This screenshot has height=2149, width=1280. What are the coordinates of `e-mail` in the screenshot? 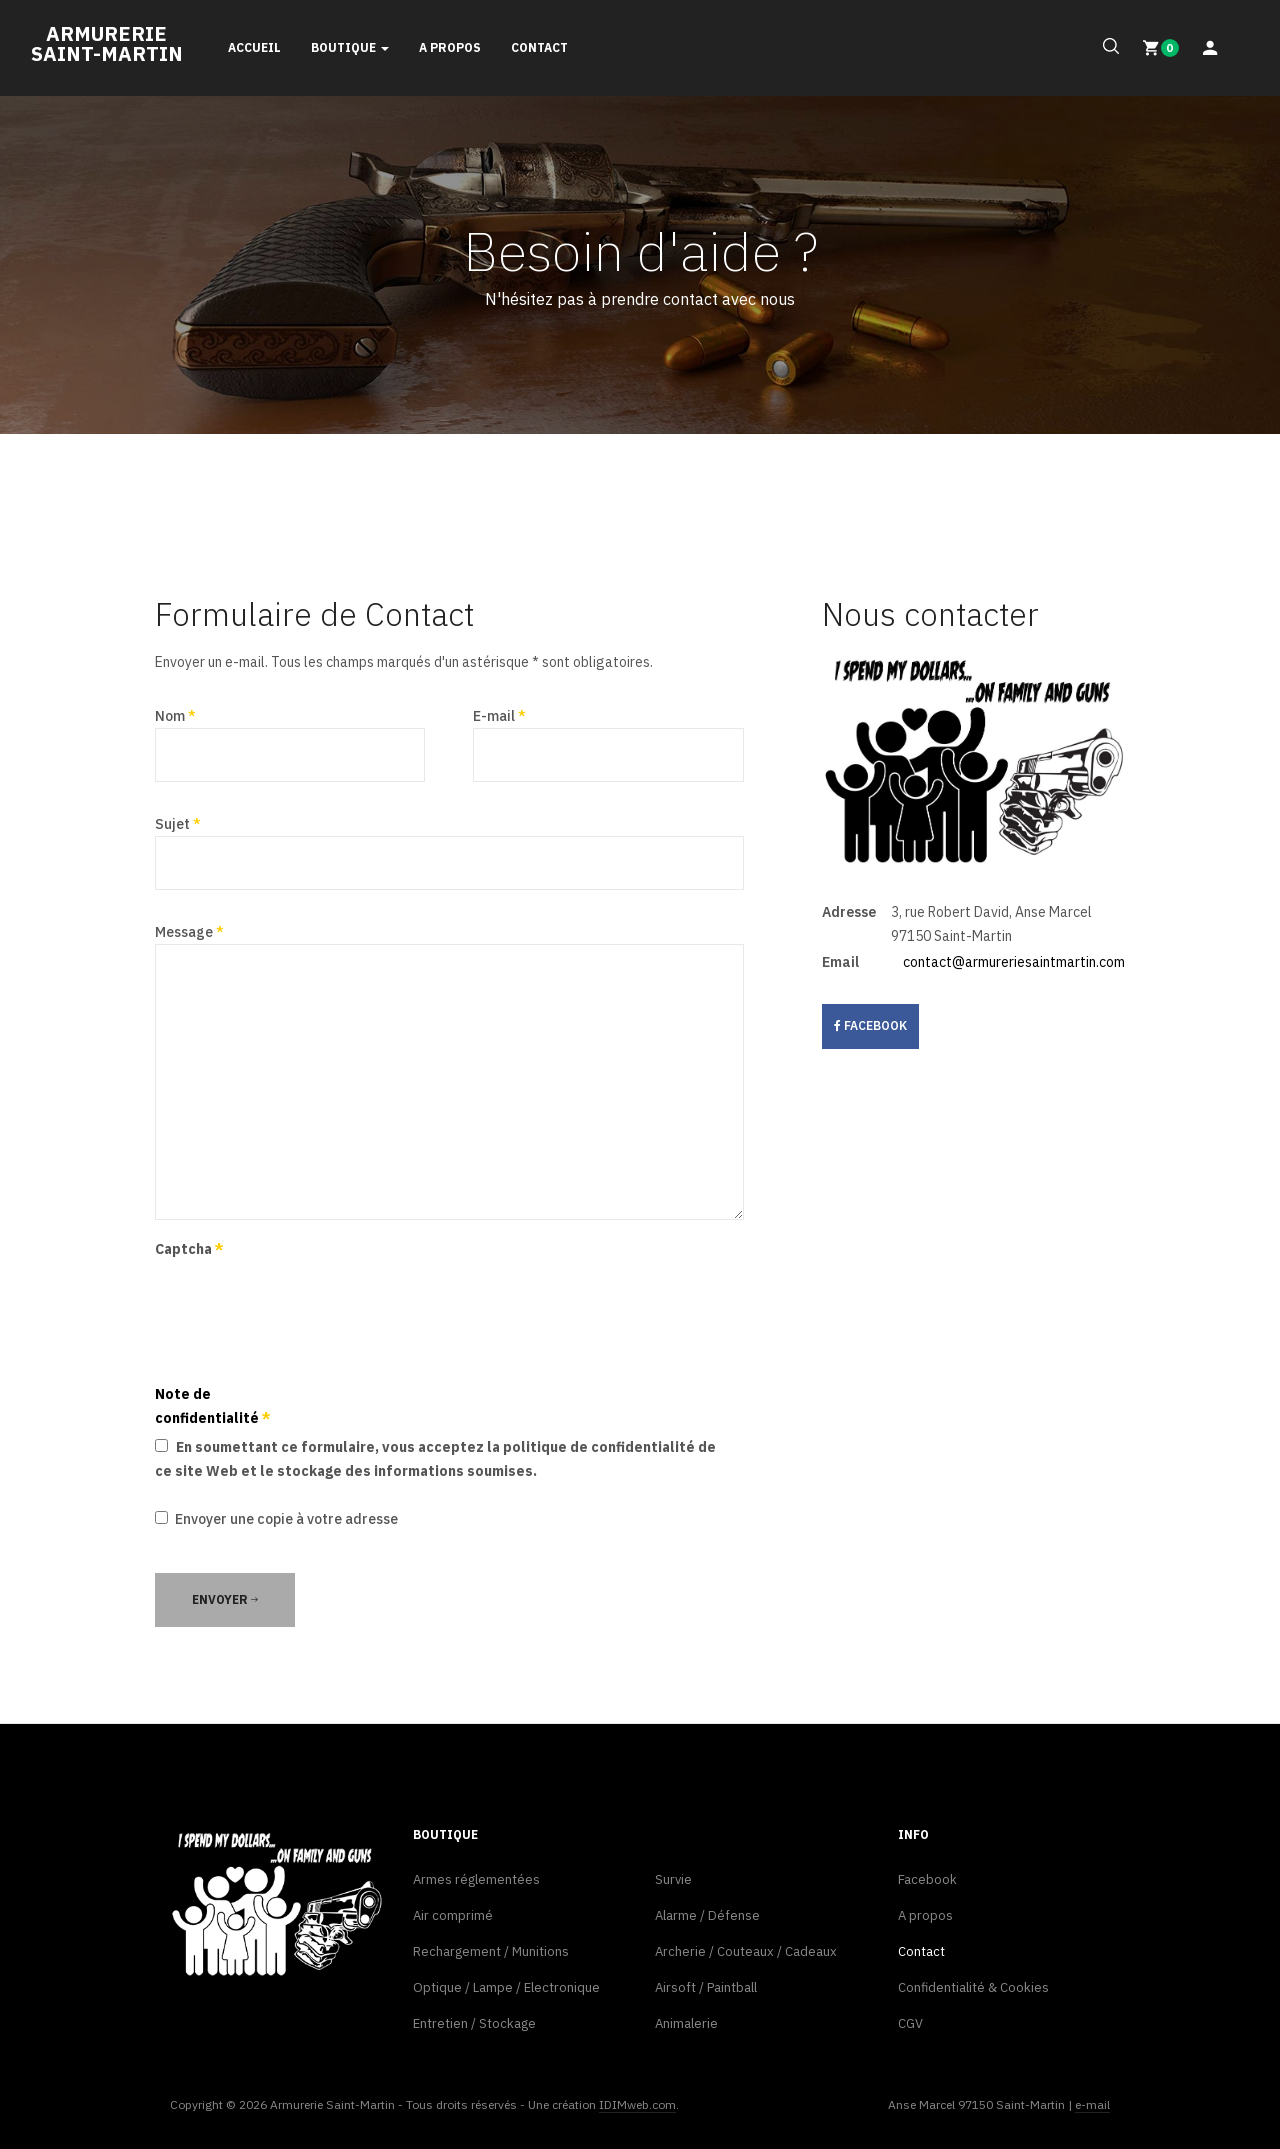 It's located at (1092, 2104).